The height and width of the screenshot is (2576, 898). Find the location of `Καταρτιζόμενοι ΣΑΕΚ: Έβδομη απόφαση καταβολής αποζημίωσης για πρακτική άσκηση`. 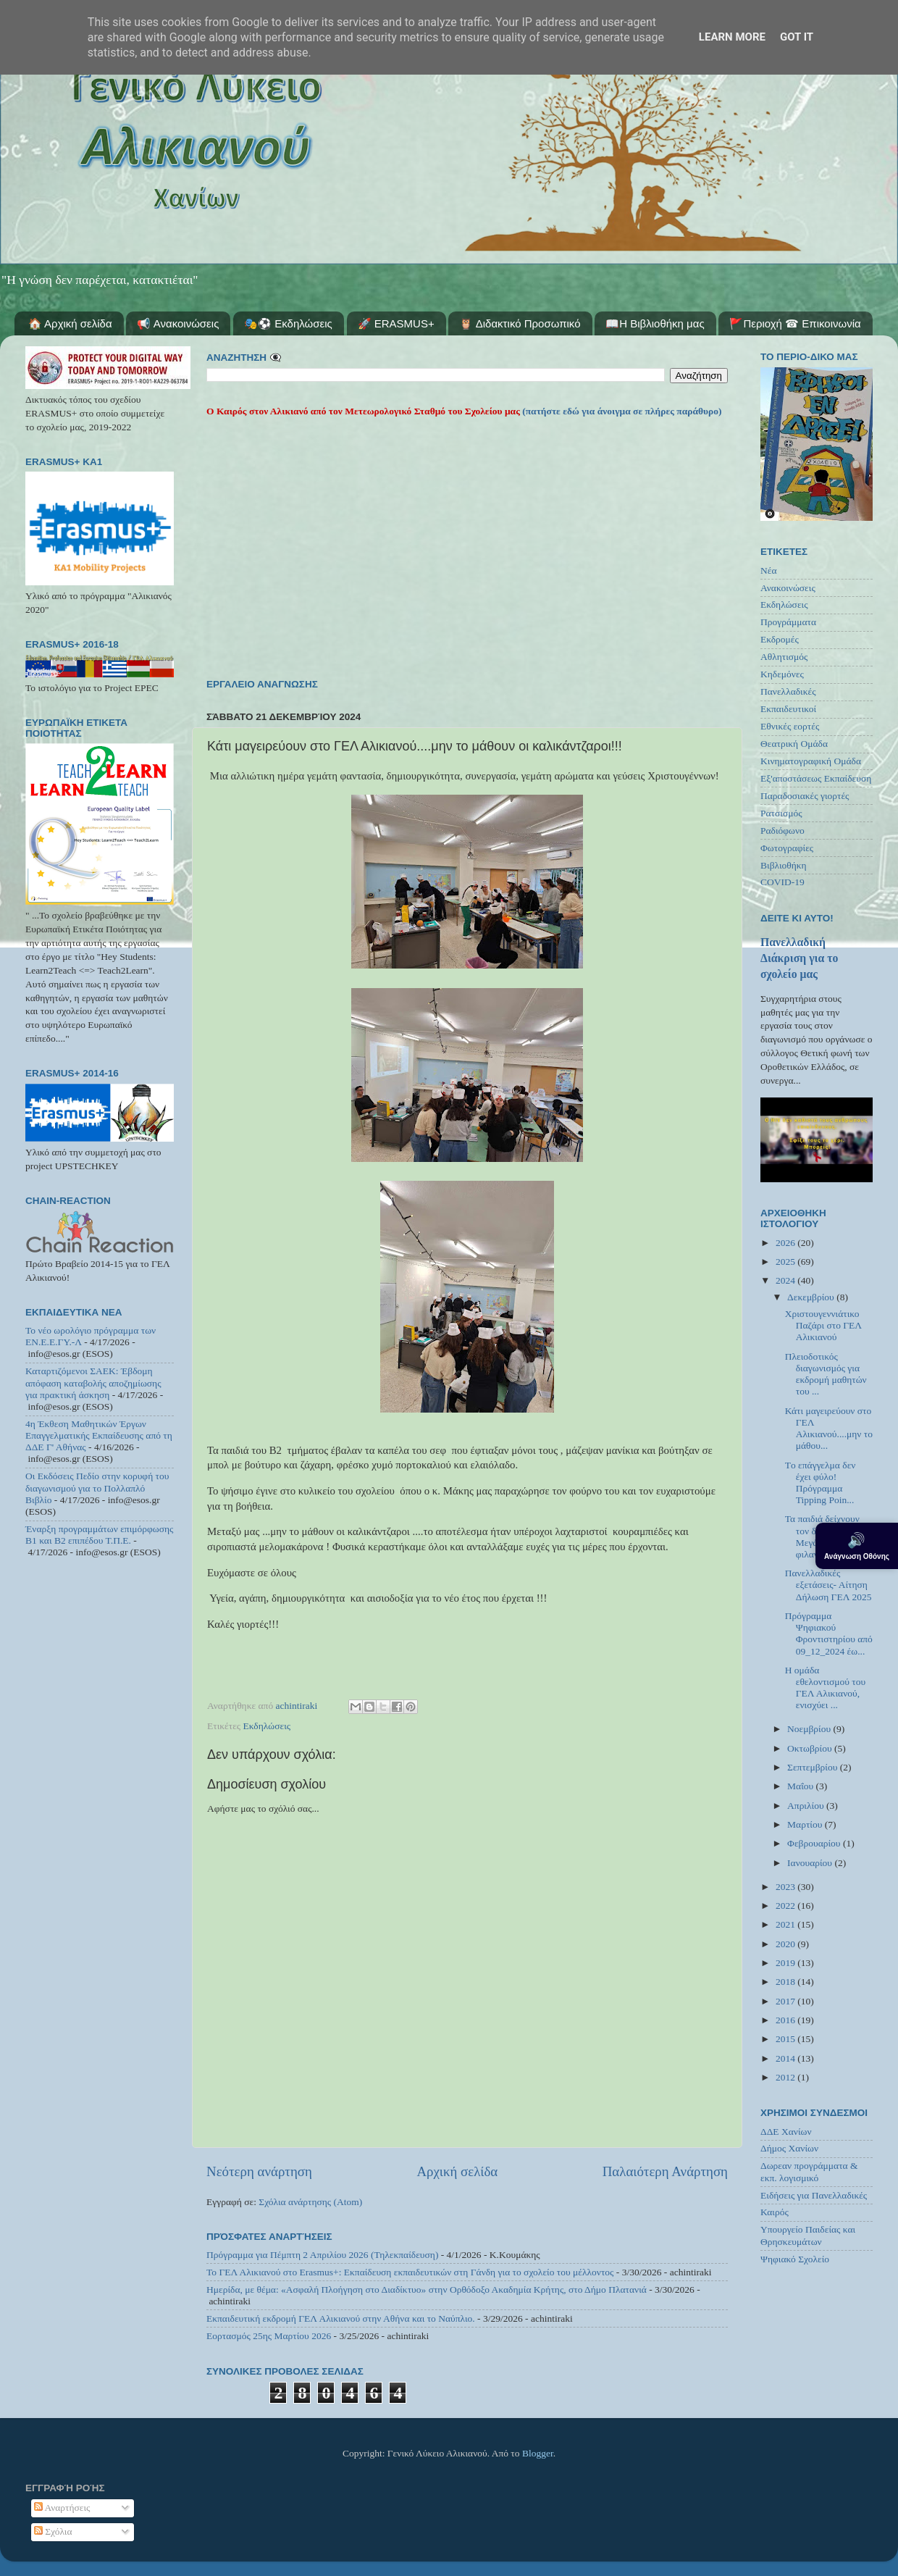

Καταρτιζόμενοι ΣΑΕΚ: Έβδομη απόφαση καταβολής αποζημίωσης για πρακτική άσκηση is located at coordinates (93, 1383).